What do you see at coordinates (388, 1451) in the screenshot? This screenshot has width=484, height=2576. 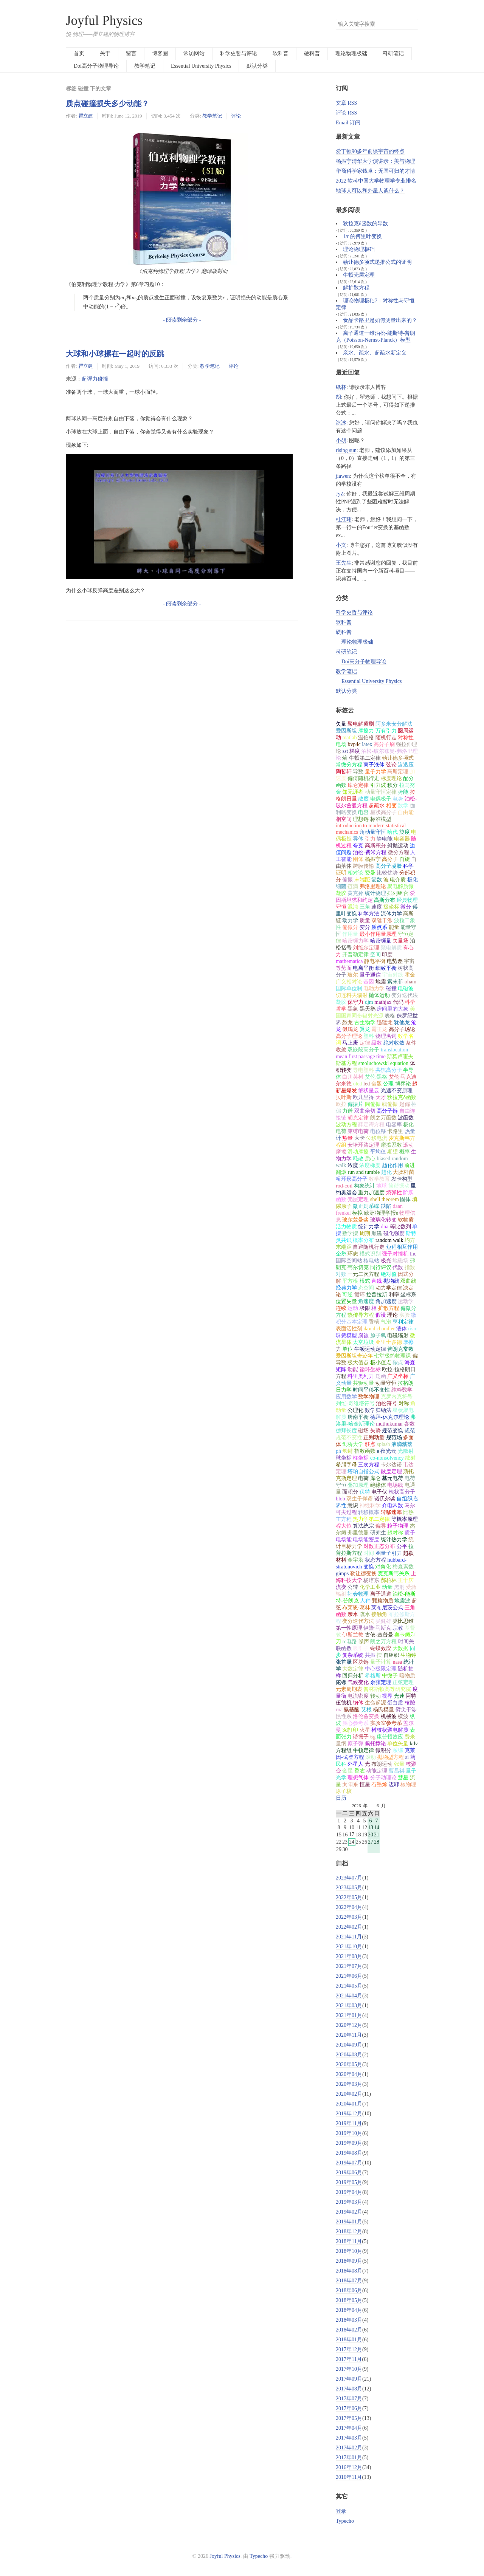 I see `夜光云` at bounding box center [388, 1451].